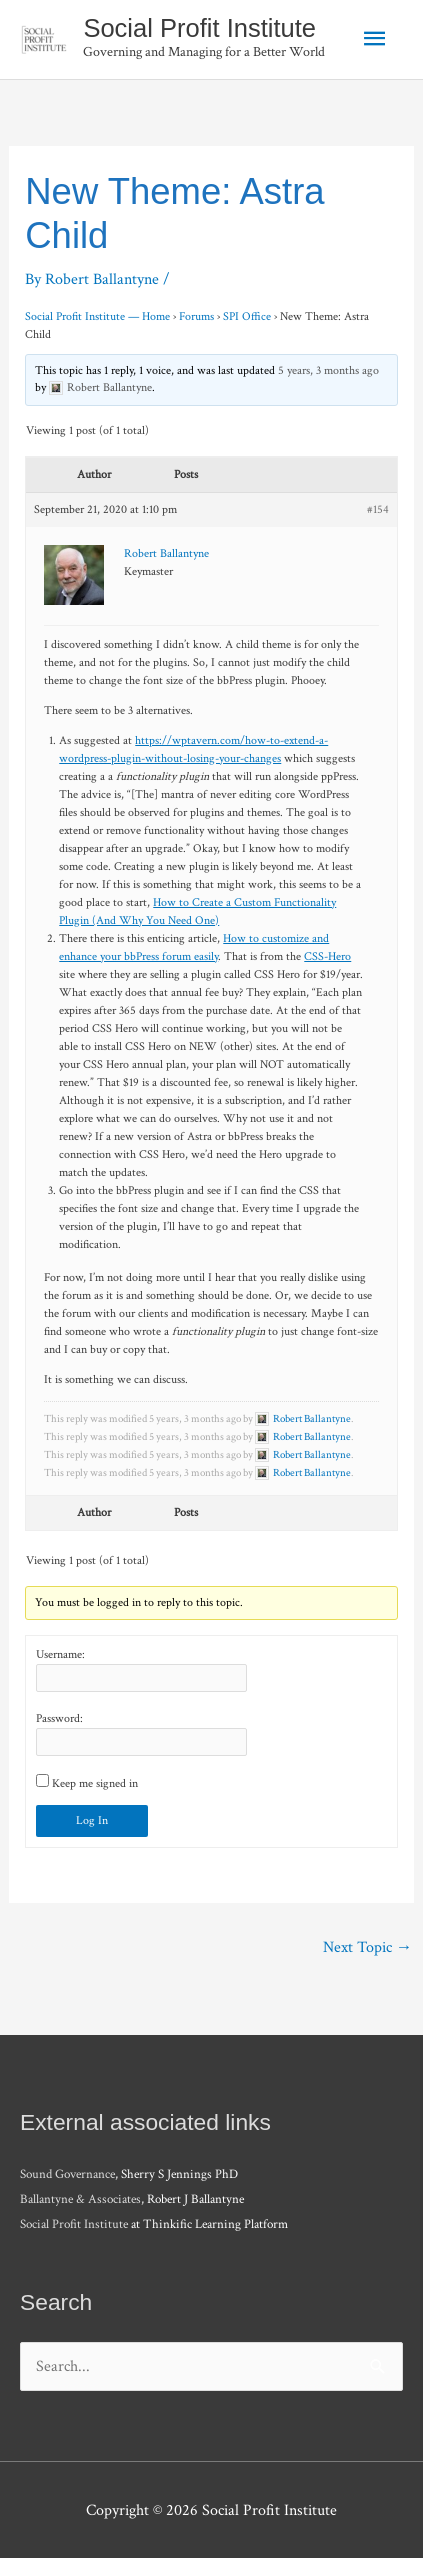 This screenshot has width=423, height=2558. Describe the element at coordinates (367, 1947) in the screenshot. I see `Next Topic` at that location.